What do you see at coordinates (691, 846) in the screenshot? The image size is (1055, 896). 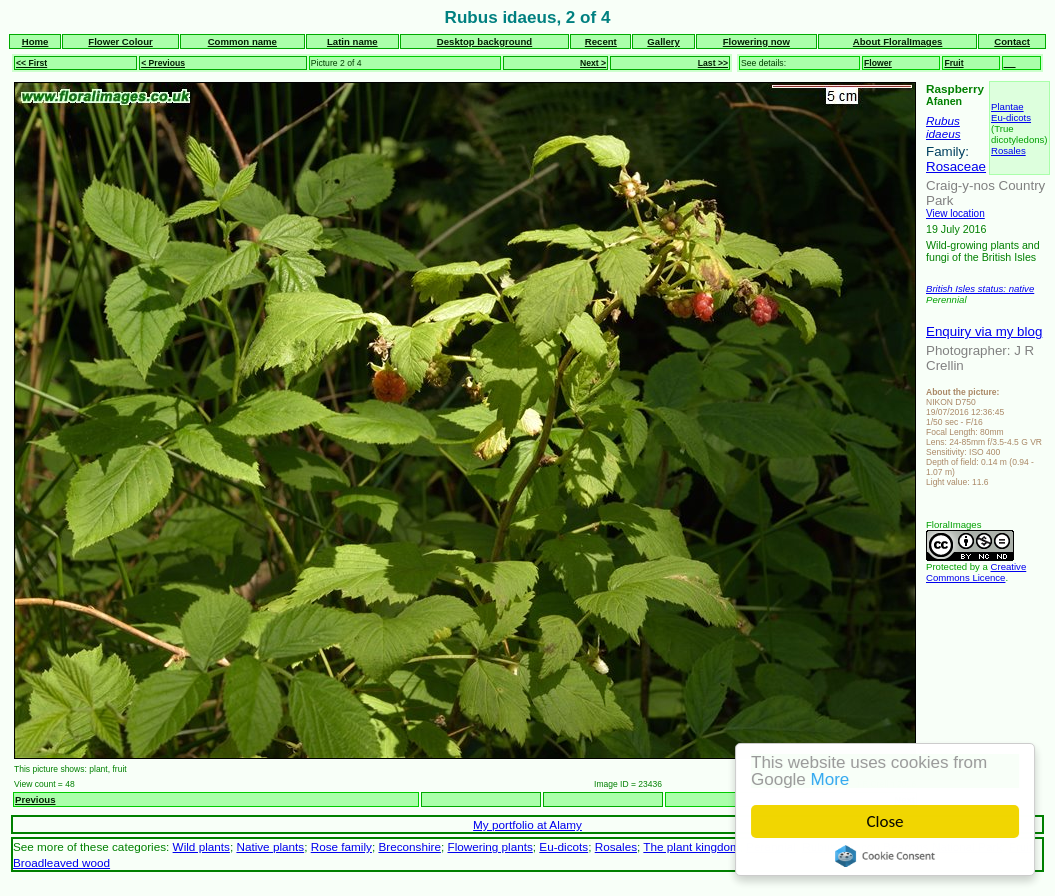 I see `The plant kingdom` at bounding box center [691, 846].